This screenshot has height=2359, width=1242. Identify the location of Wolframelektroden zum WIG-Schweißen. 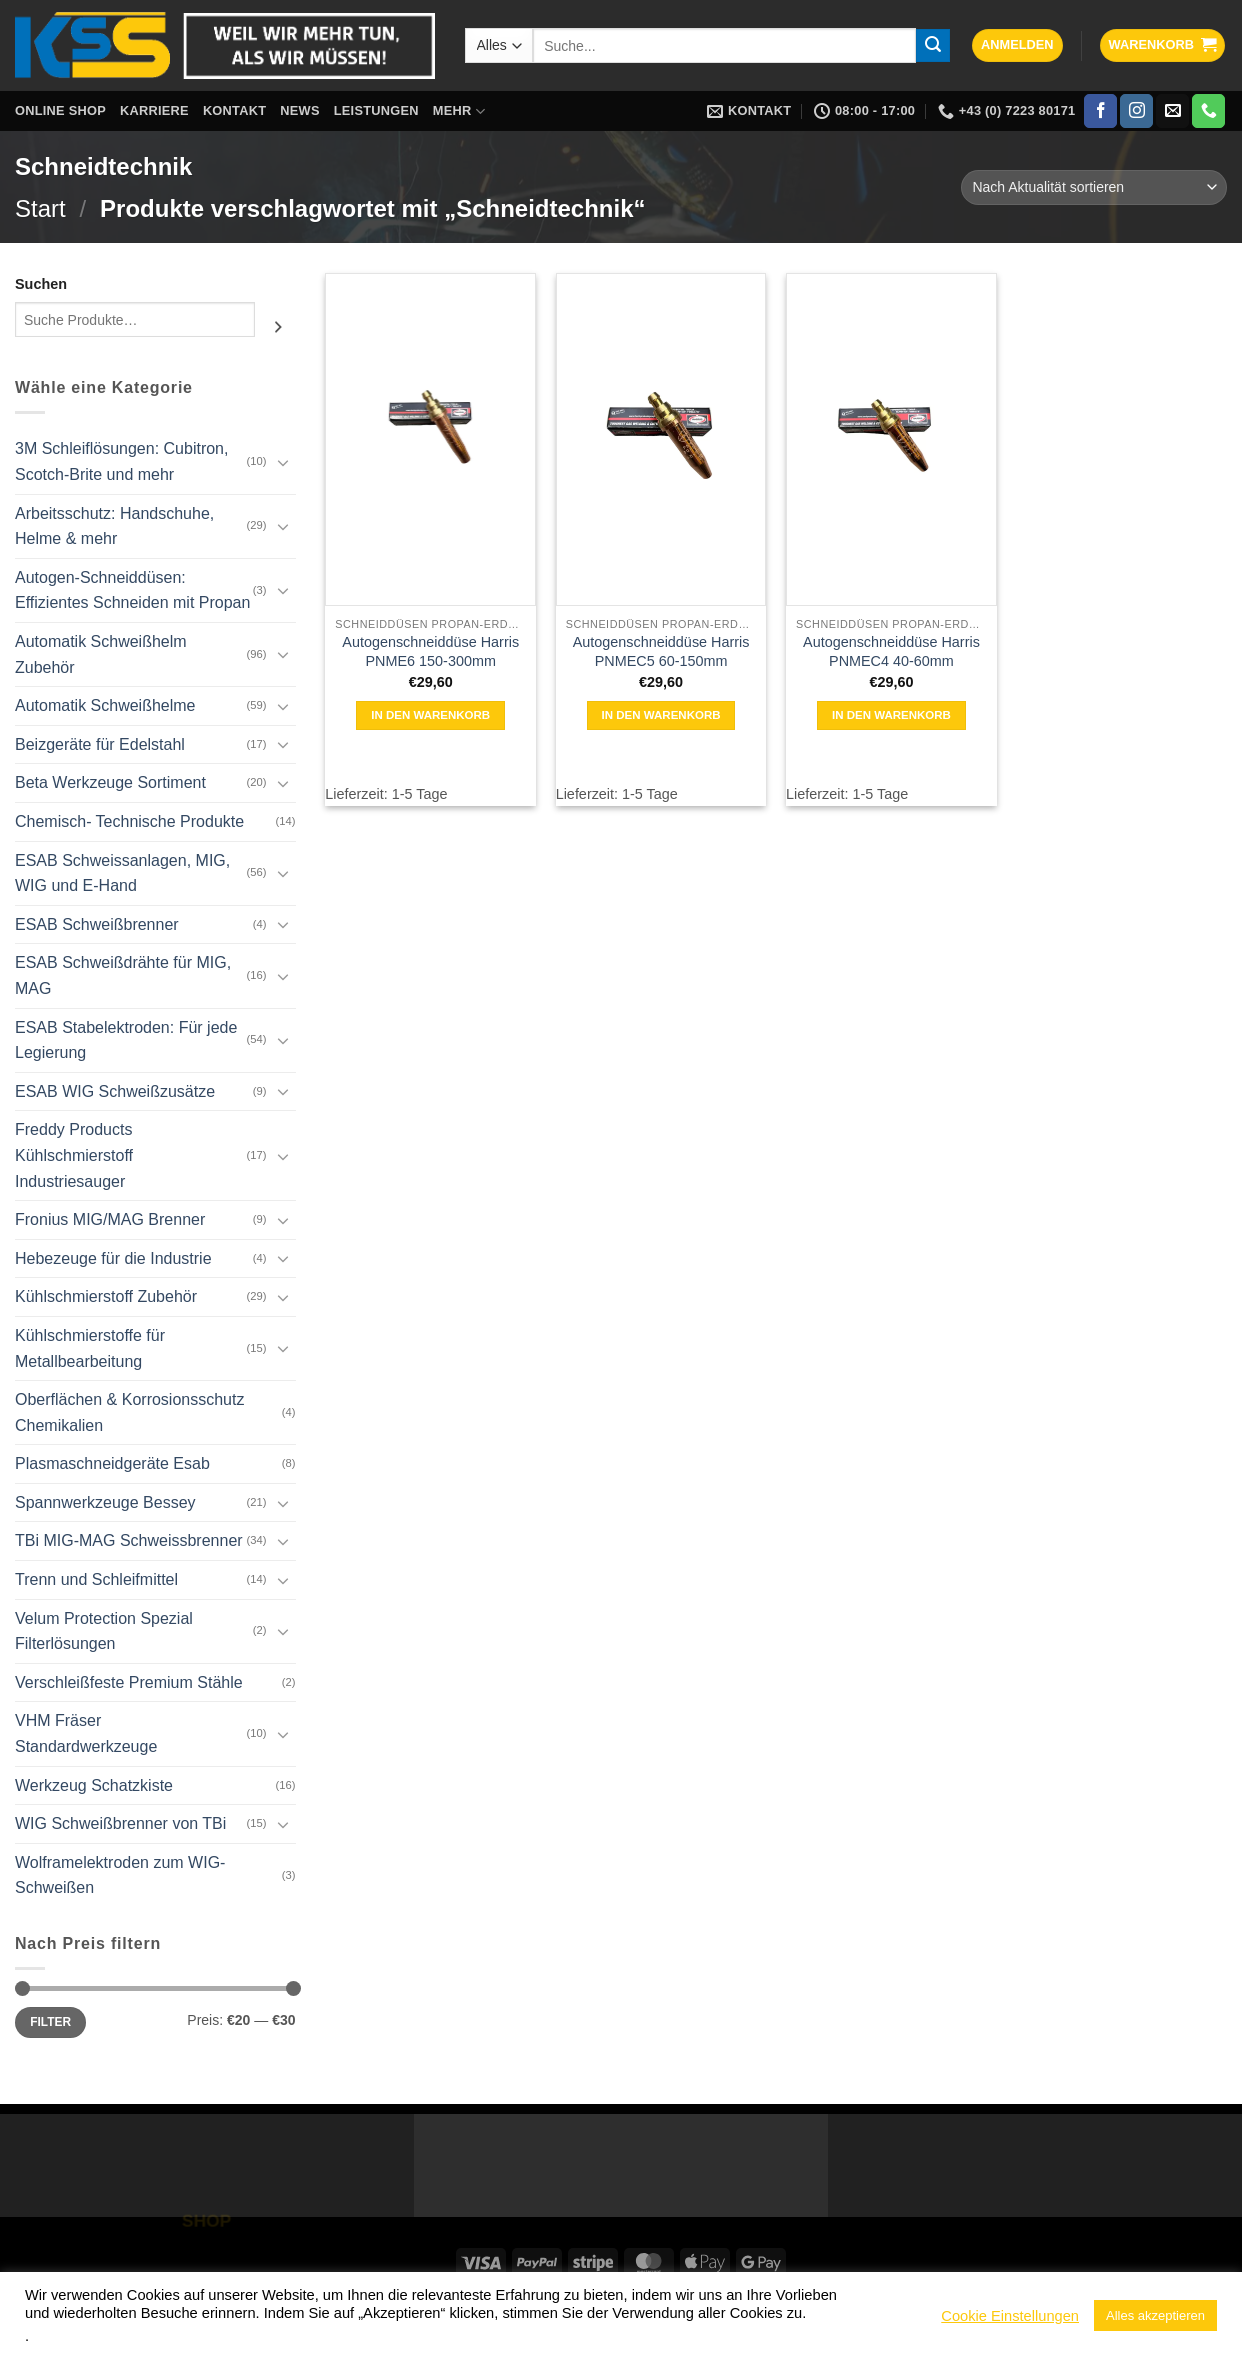
(120, 1875).